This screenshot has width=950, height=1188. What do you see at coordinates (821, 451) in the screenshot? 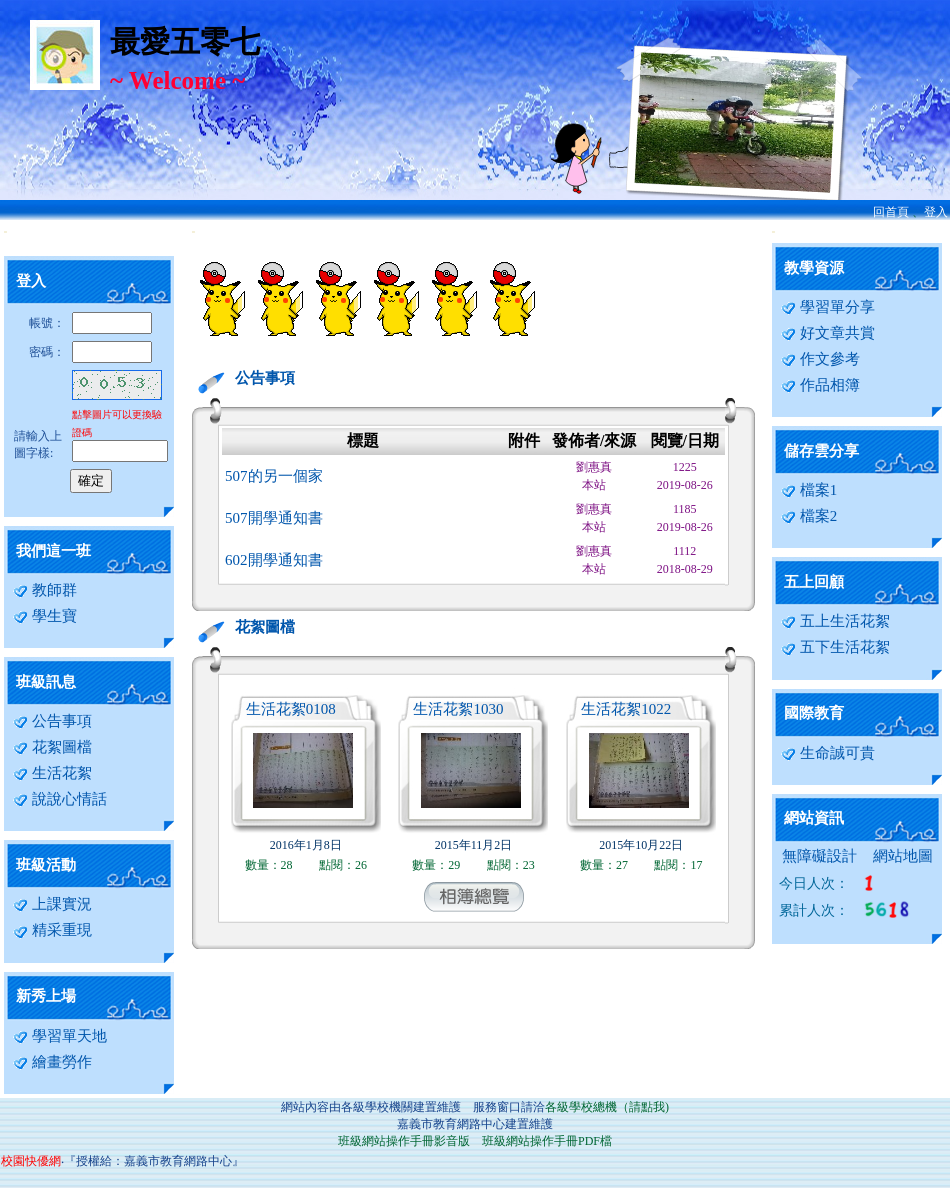
I see `儲存雲分享` at bounding box center [821, 451].